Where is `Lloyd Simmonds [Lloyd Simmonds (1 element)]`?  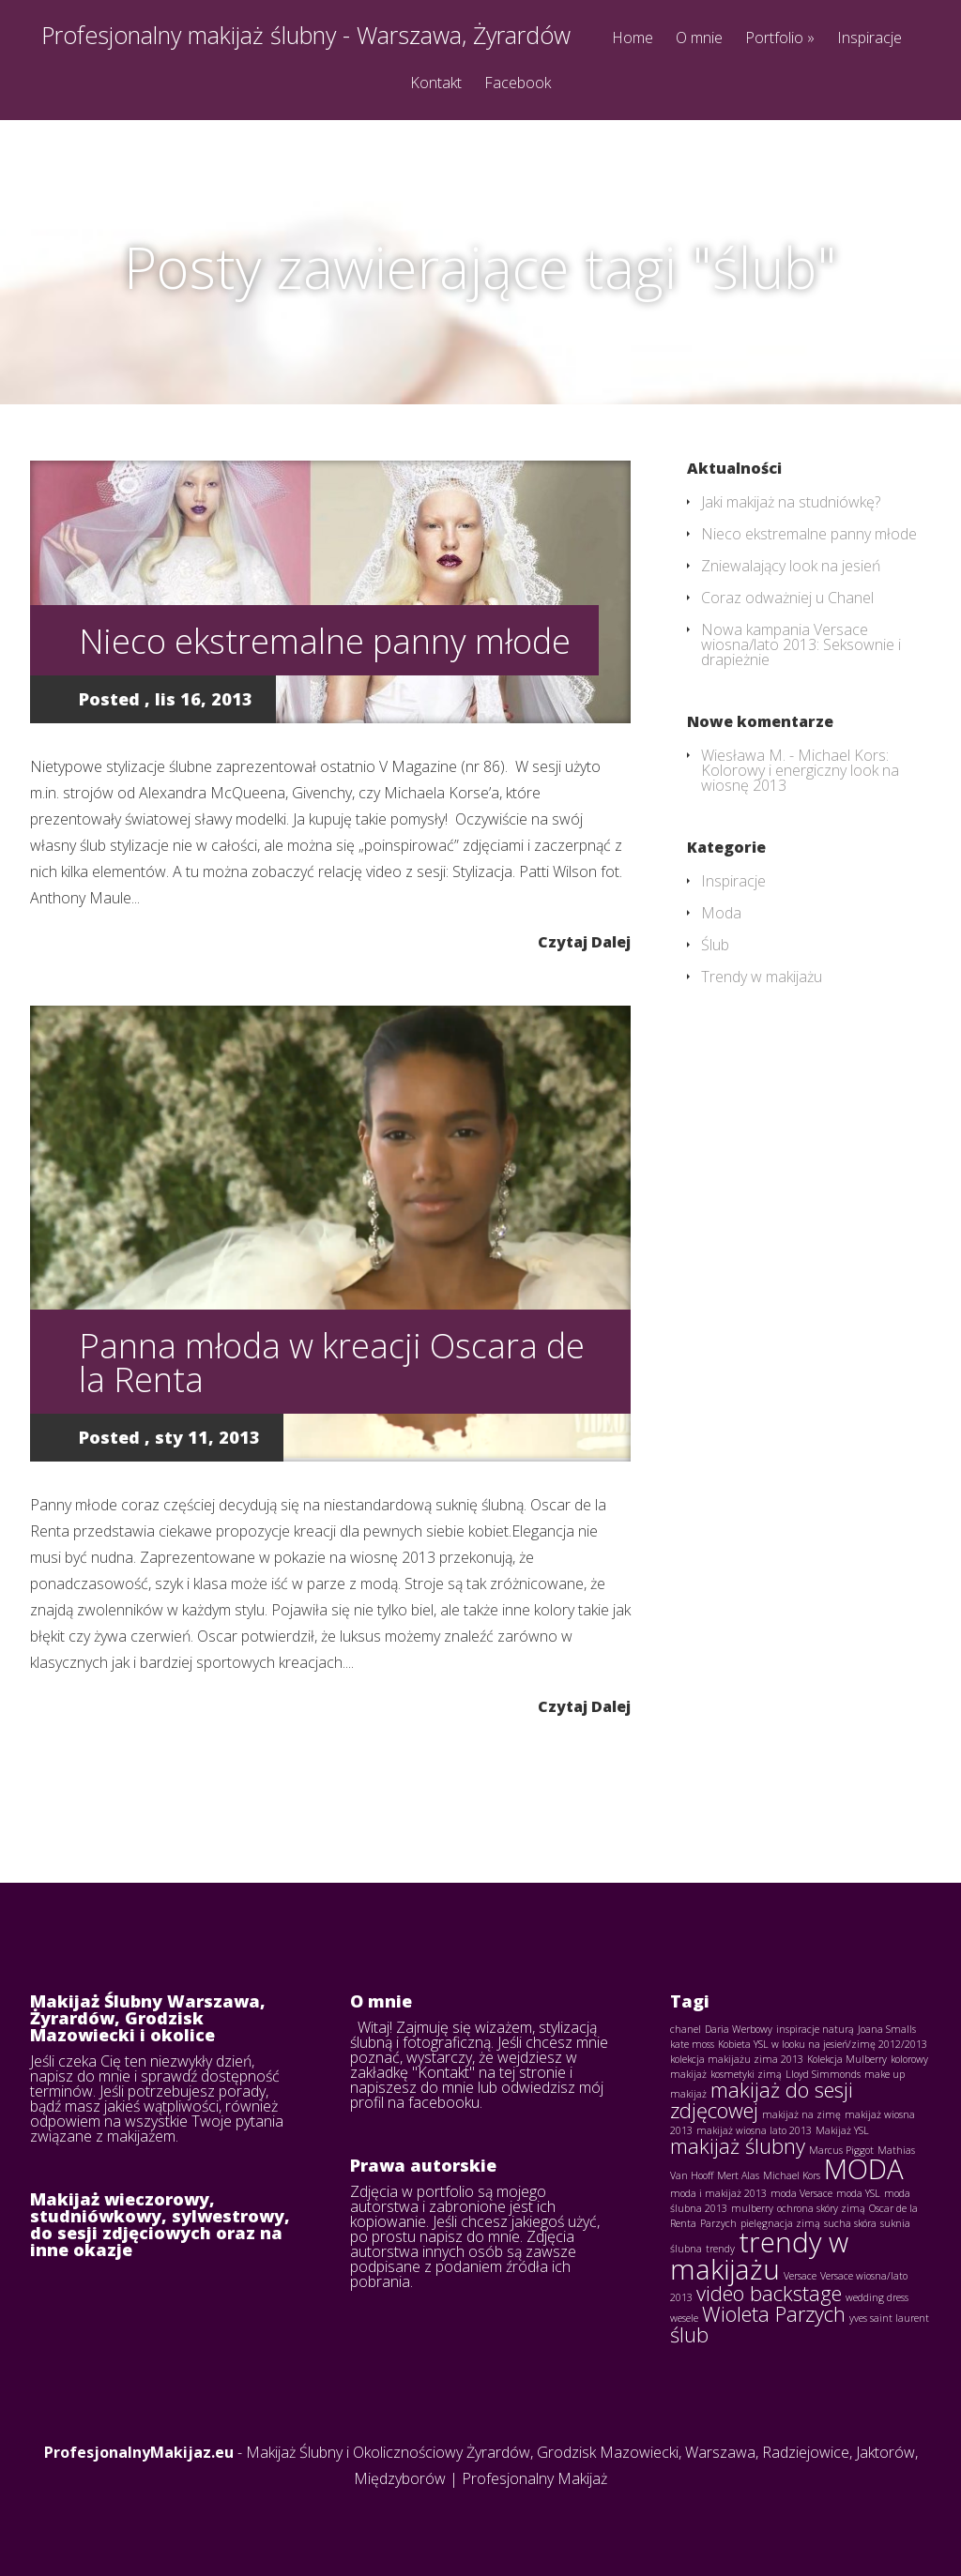 Lloyd Simmonds [Lloyd Simmonds (1 element)] is located at coordinates (823, 2074).